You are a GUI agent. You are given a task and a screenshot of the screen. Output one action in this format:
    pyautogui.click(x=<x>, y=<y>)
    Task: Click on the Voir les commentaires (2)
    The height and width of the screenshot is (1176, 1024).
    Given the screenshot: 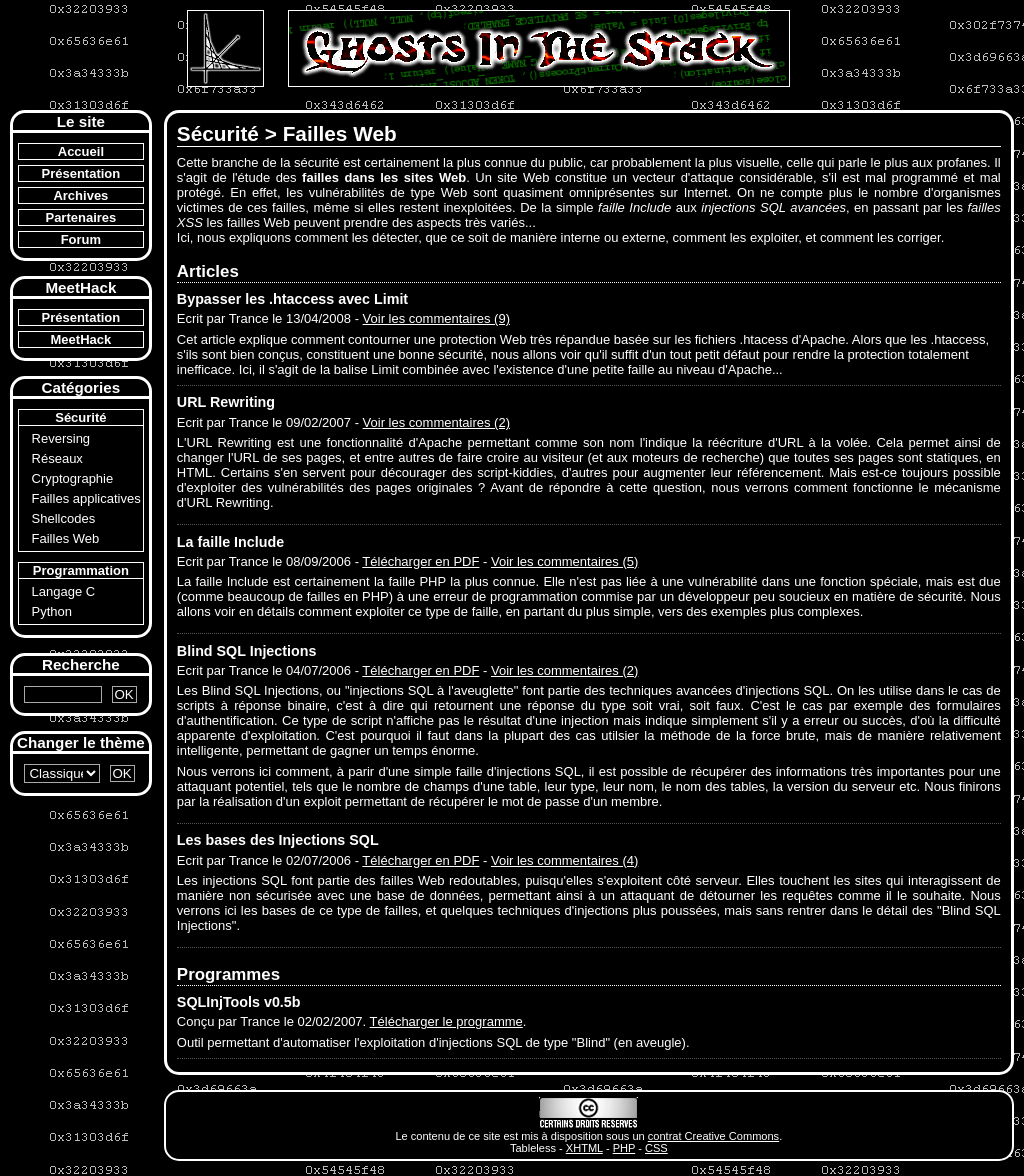 What is the action you would take?
    pyautogui.click(x=436, y=422)
    